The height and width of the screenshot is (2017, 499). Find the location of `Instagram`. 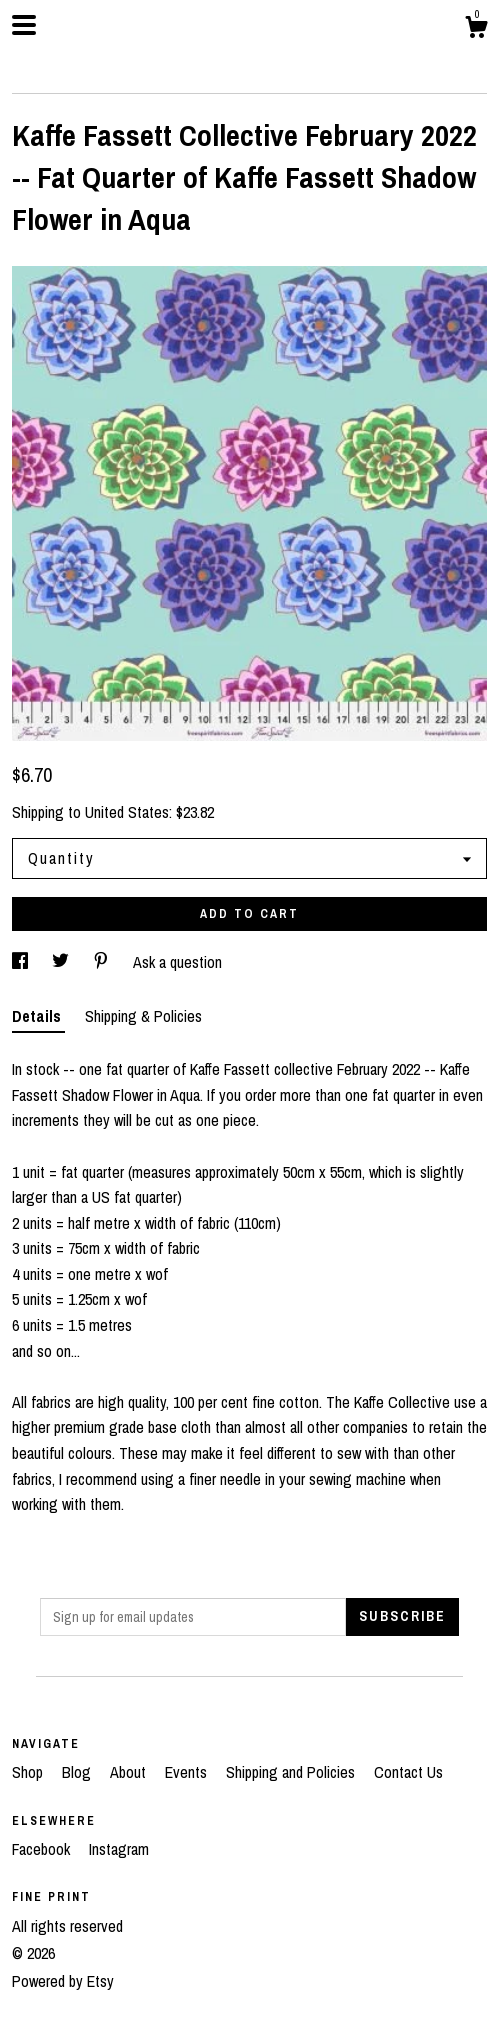

Instagram is located at coordinates (119, 1849).